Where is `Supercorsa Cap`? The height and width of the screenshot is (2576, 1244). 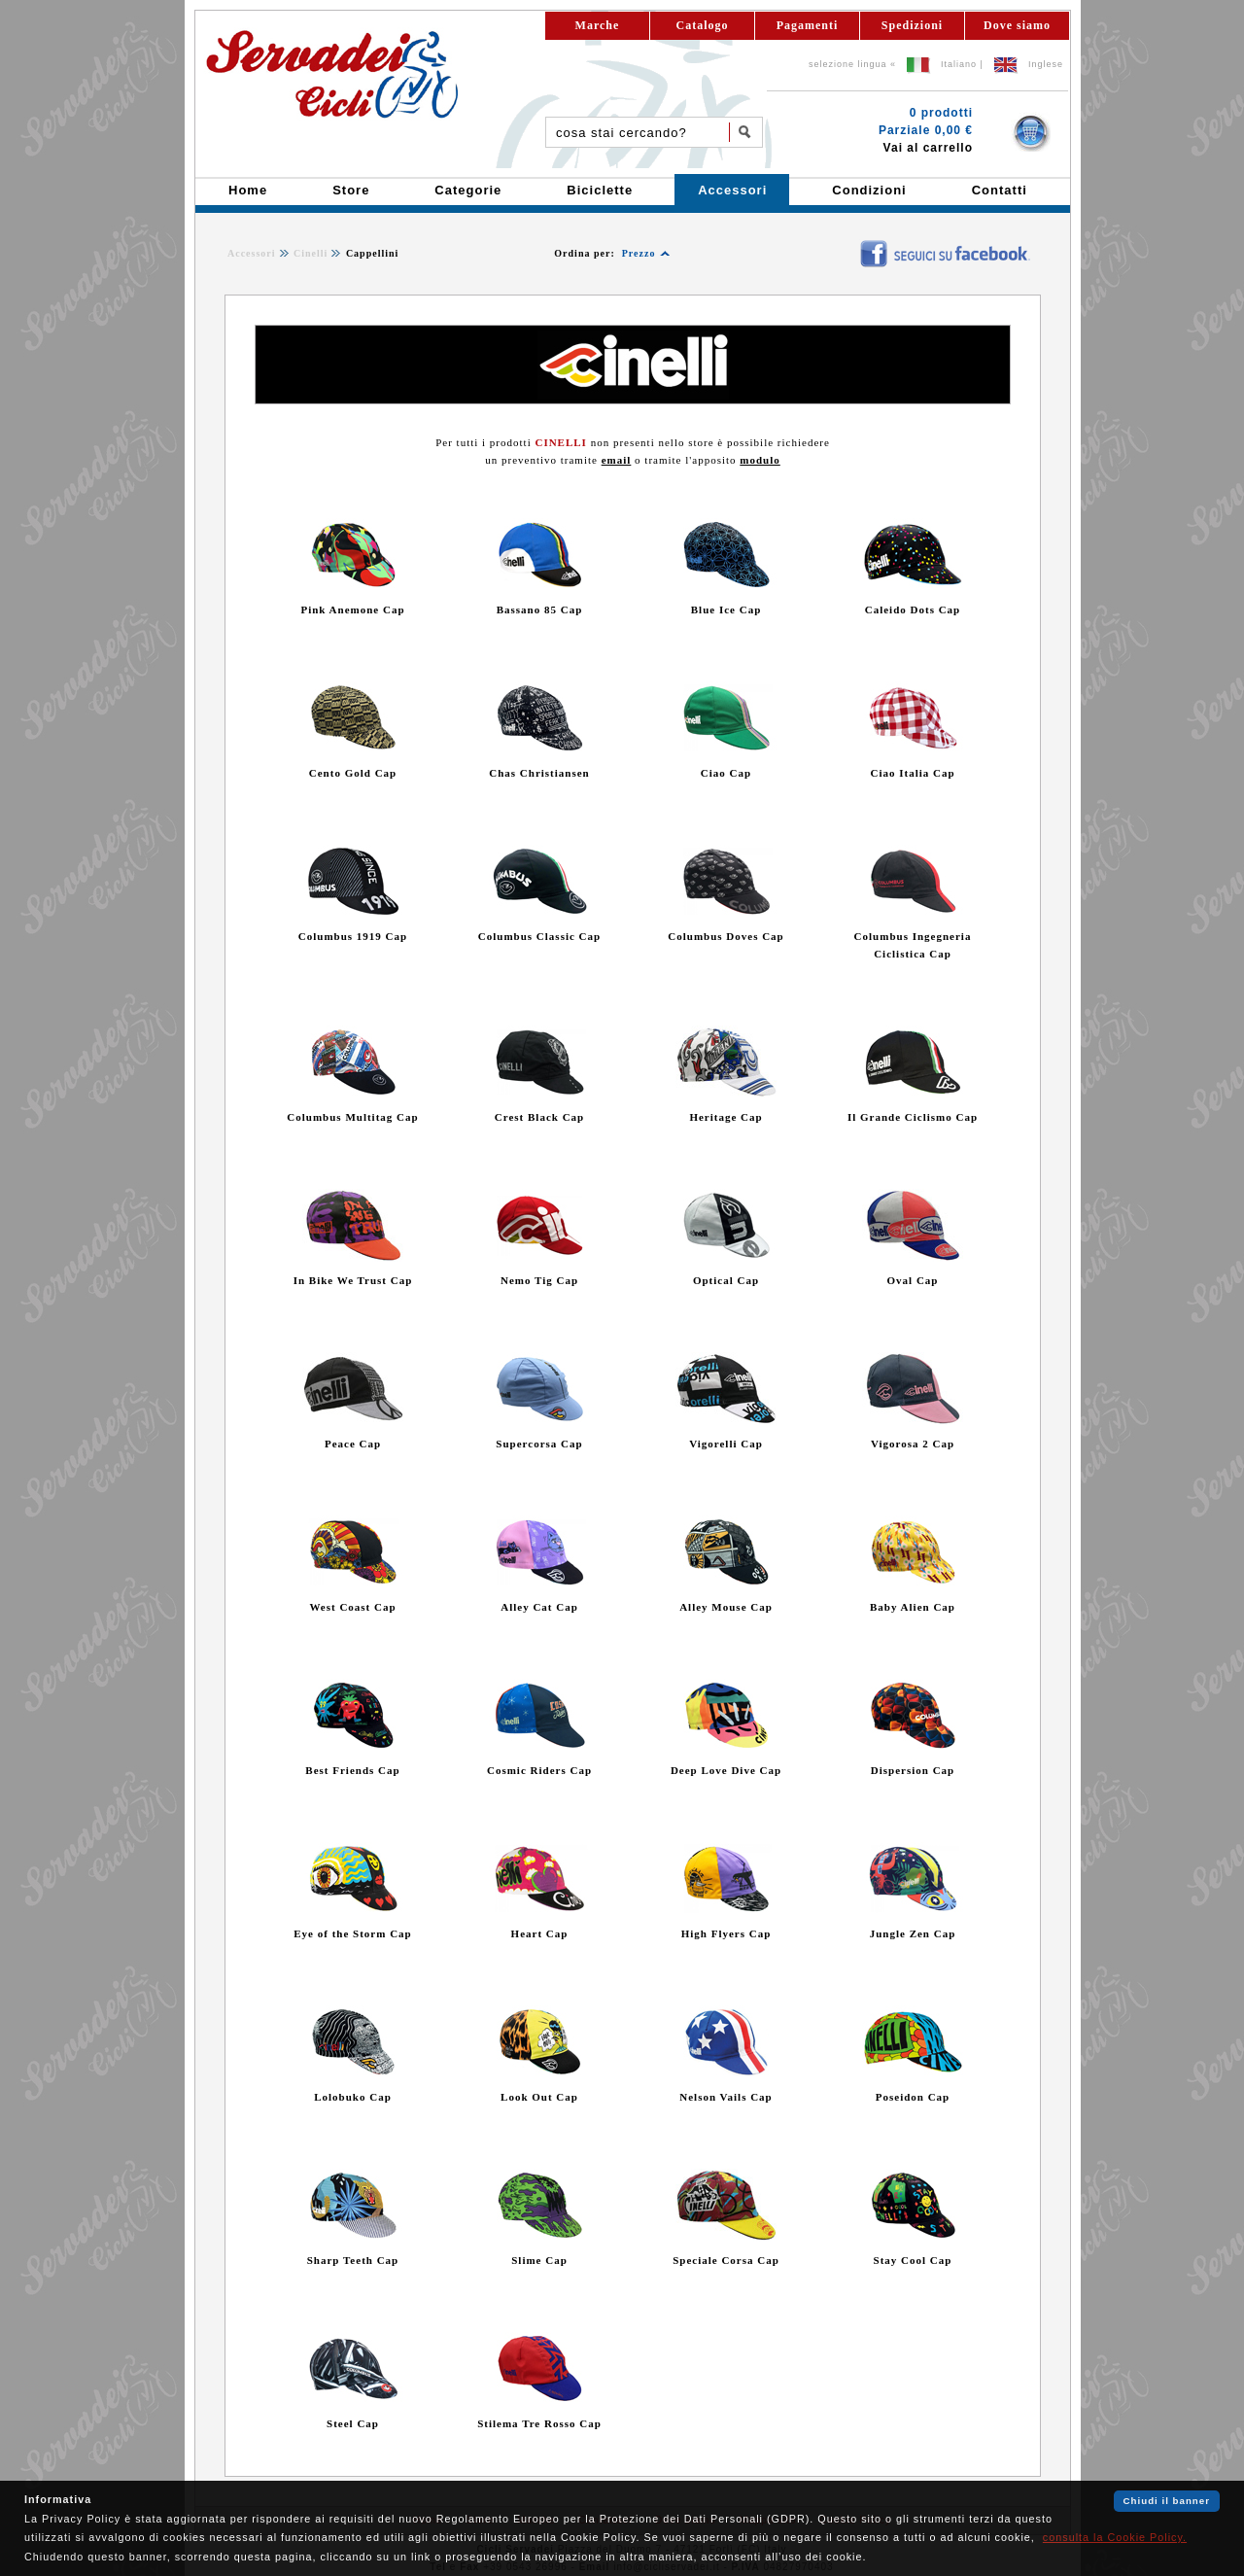
Supercorsa Cap is located at coordinates (539, 1443).